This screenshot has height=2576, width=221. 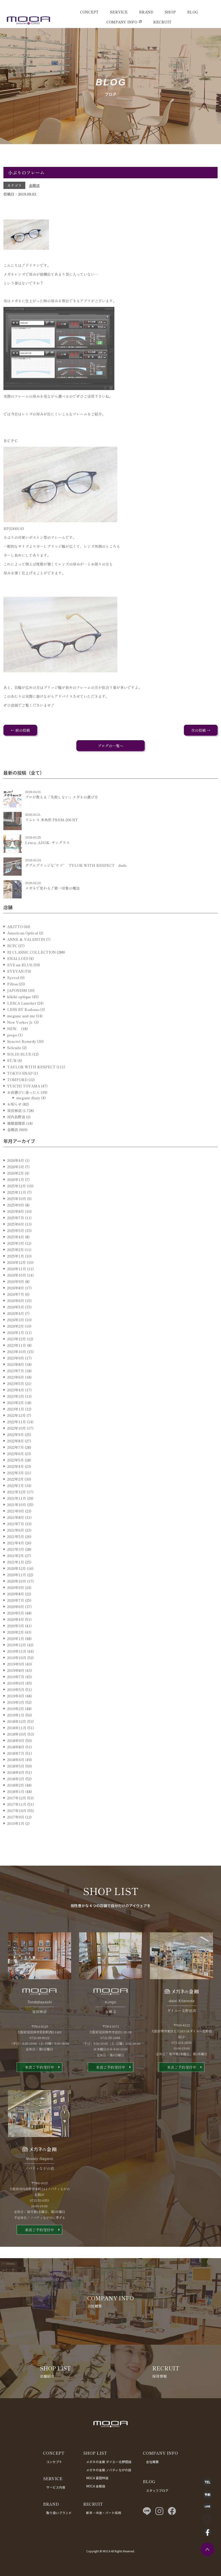 I want to click on BCPC, so click(x=12, y=962).